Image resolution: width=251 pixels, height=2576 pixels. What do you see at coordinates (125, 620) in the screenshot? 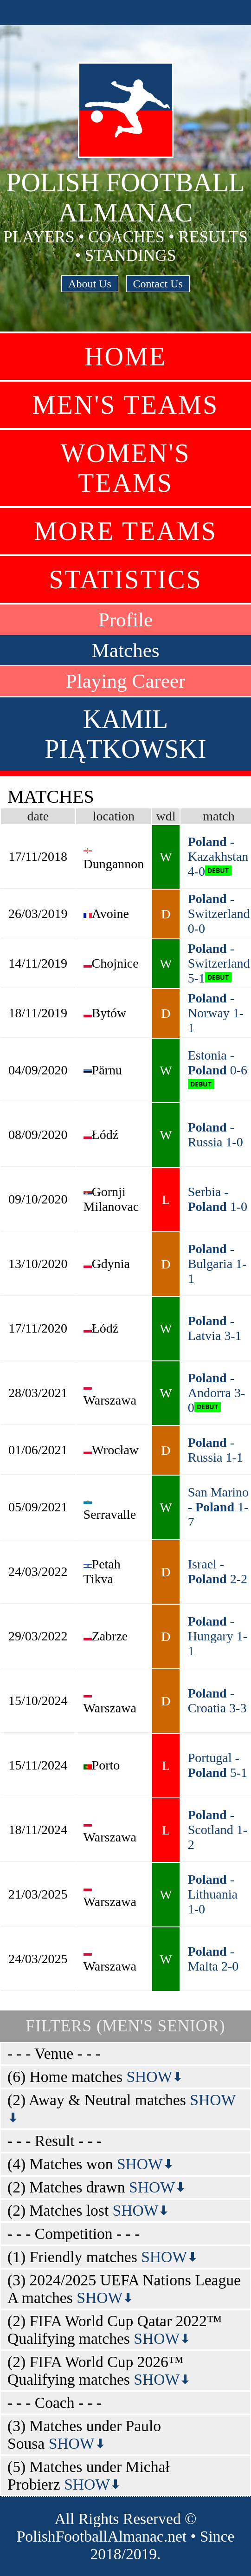
I see `Profile` at bounding box center [125, 620].